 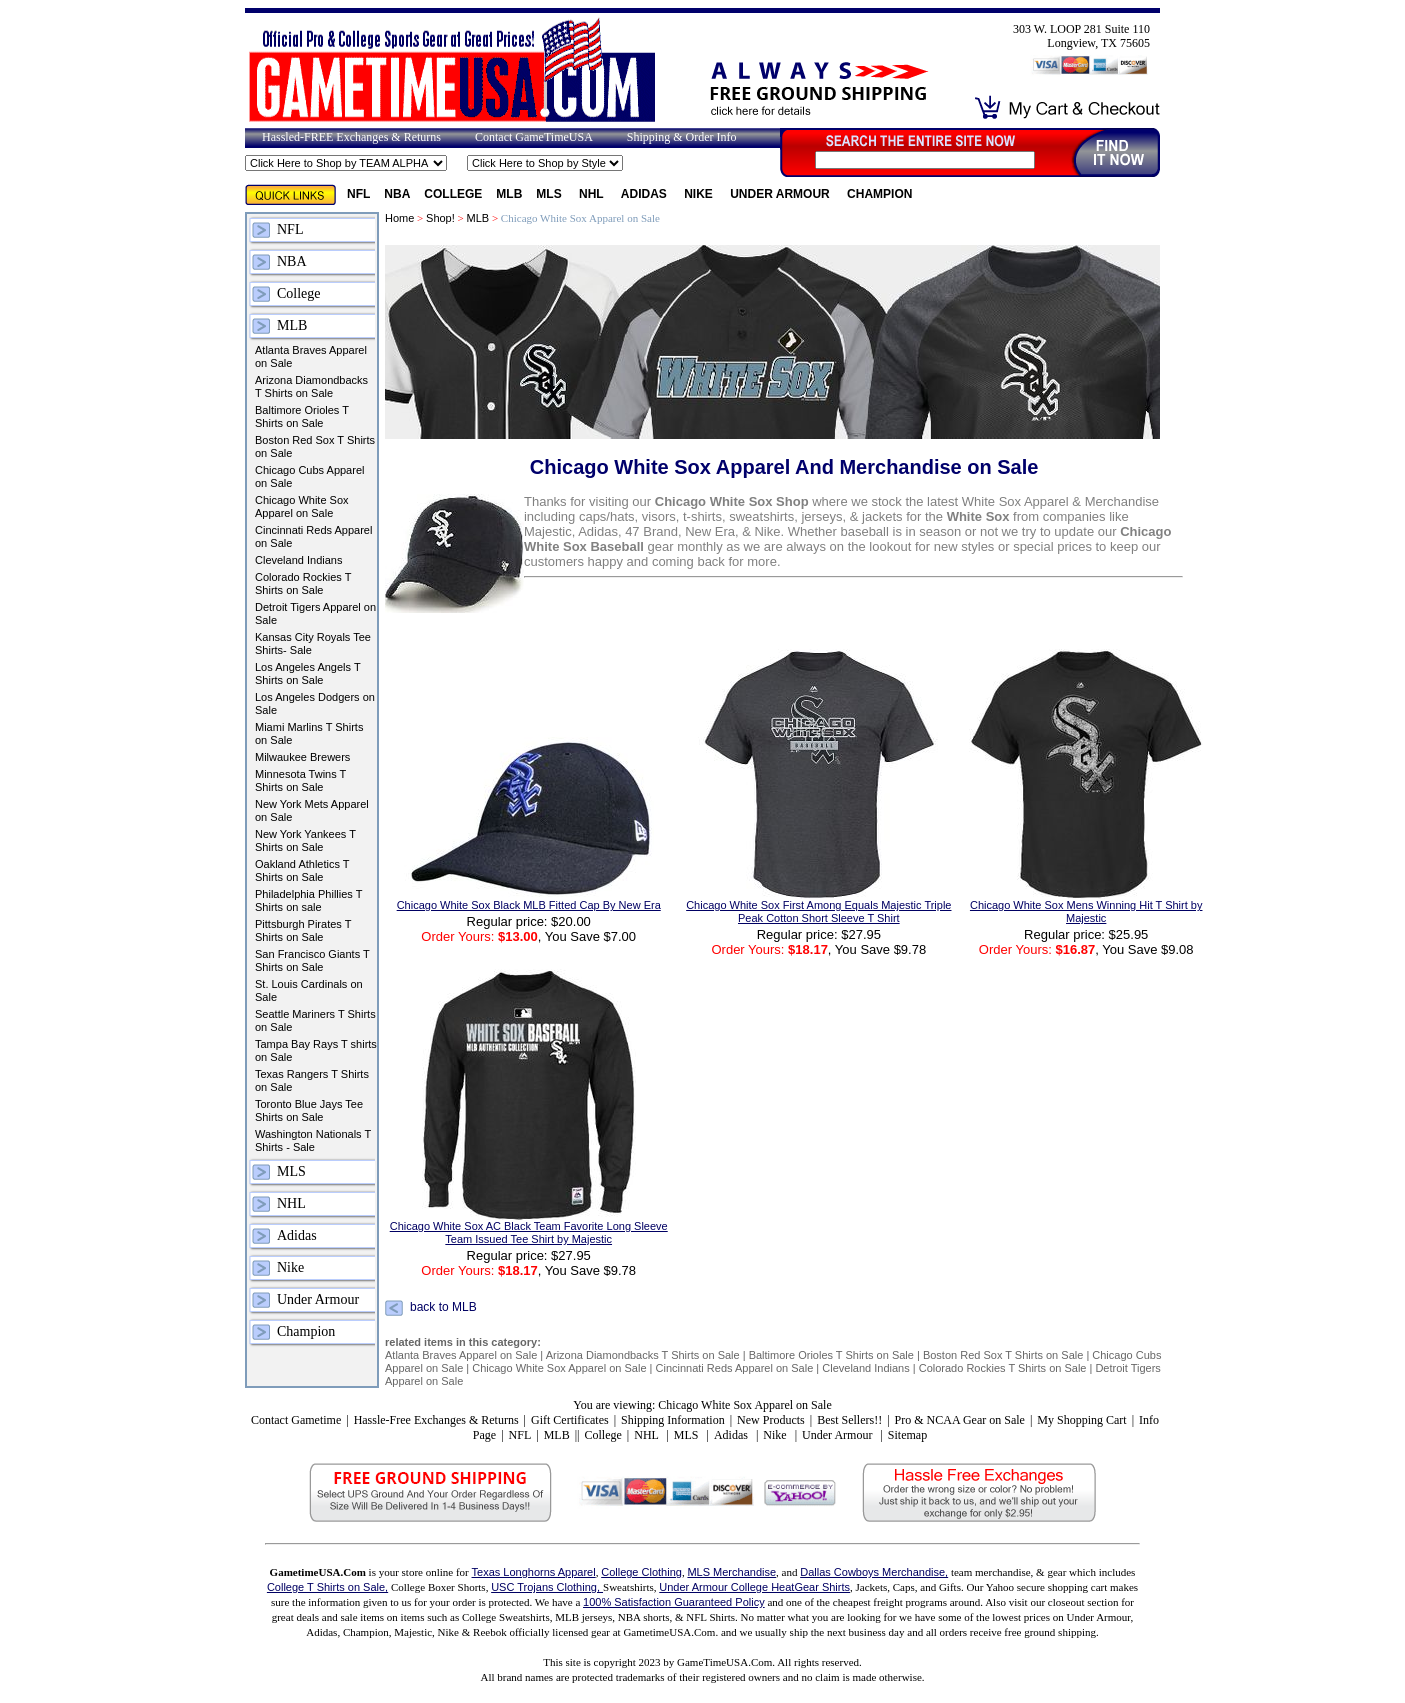 What do you see at coordinates (874, 1572) in the screenshot?
I see `Dallas Cowboys Merchandise,` at bounding box center [874, 1572].